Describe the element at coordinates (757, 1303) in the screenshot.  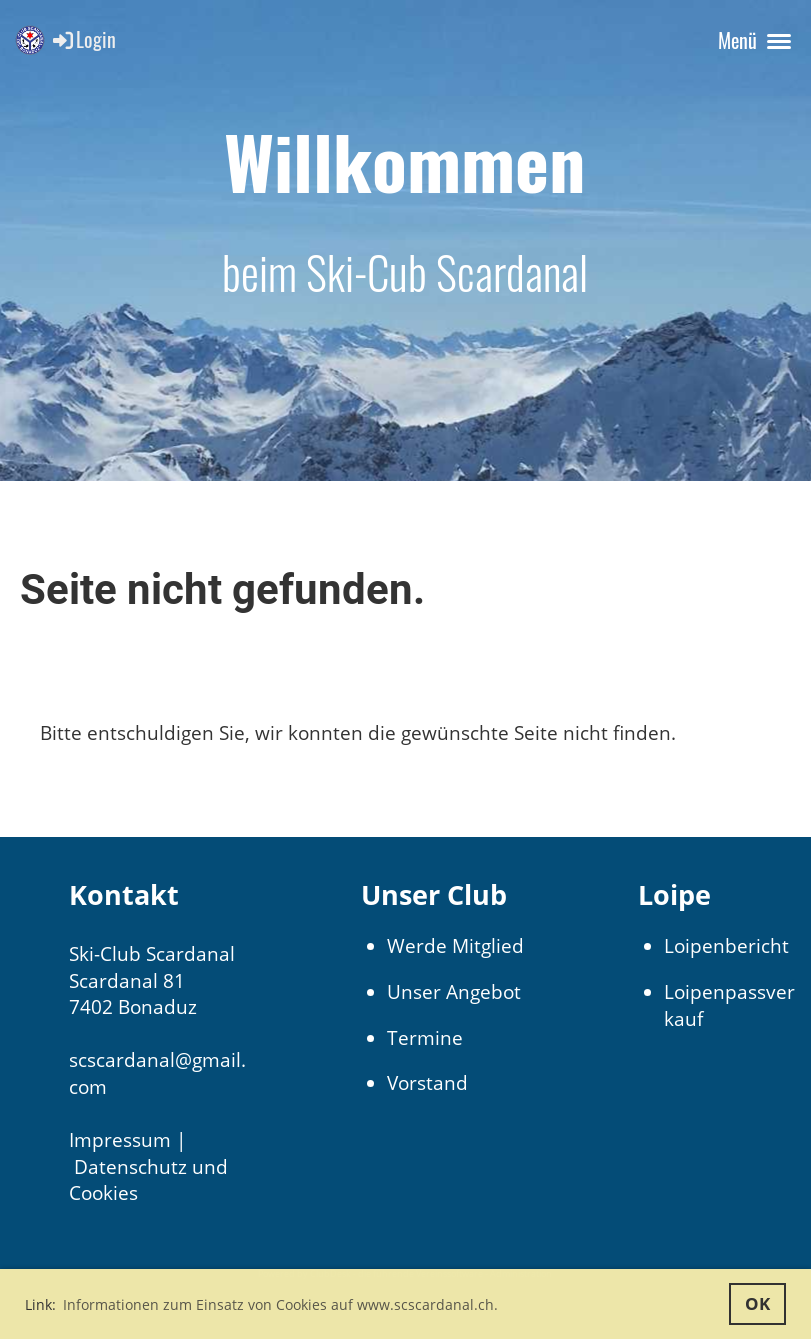
I see `OK [button]` at that location.